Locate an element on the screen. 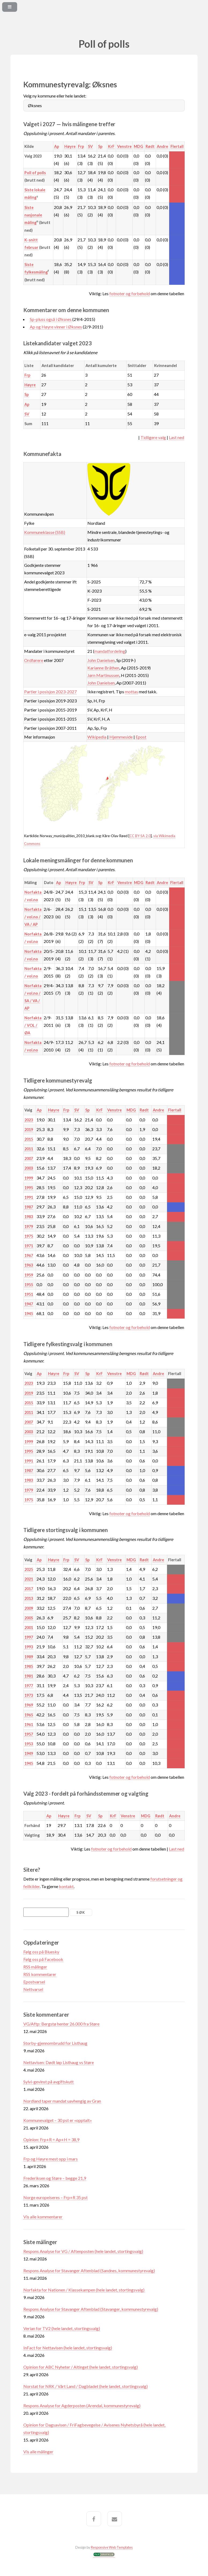 The height and width of the screenshot is (2576, 208). 1987 is located at coordinates (28, 1207).